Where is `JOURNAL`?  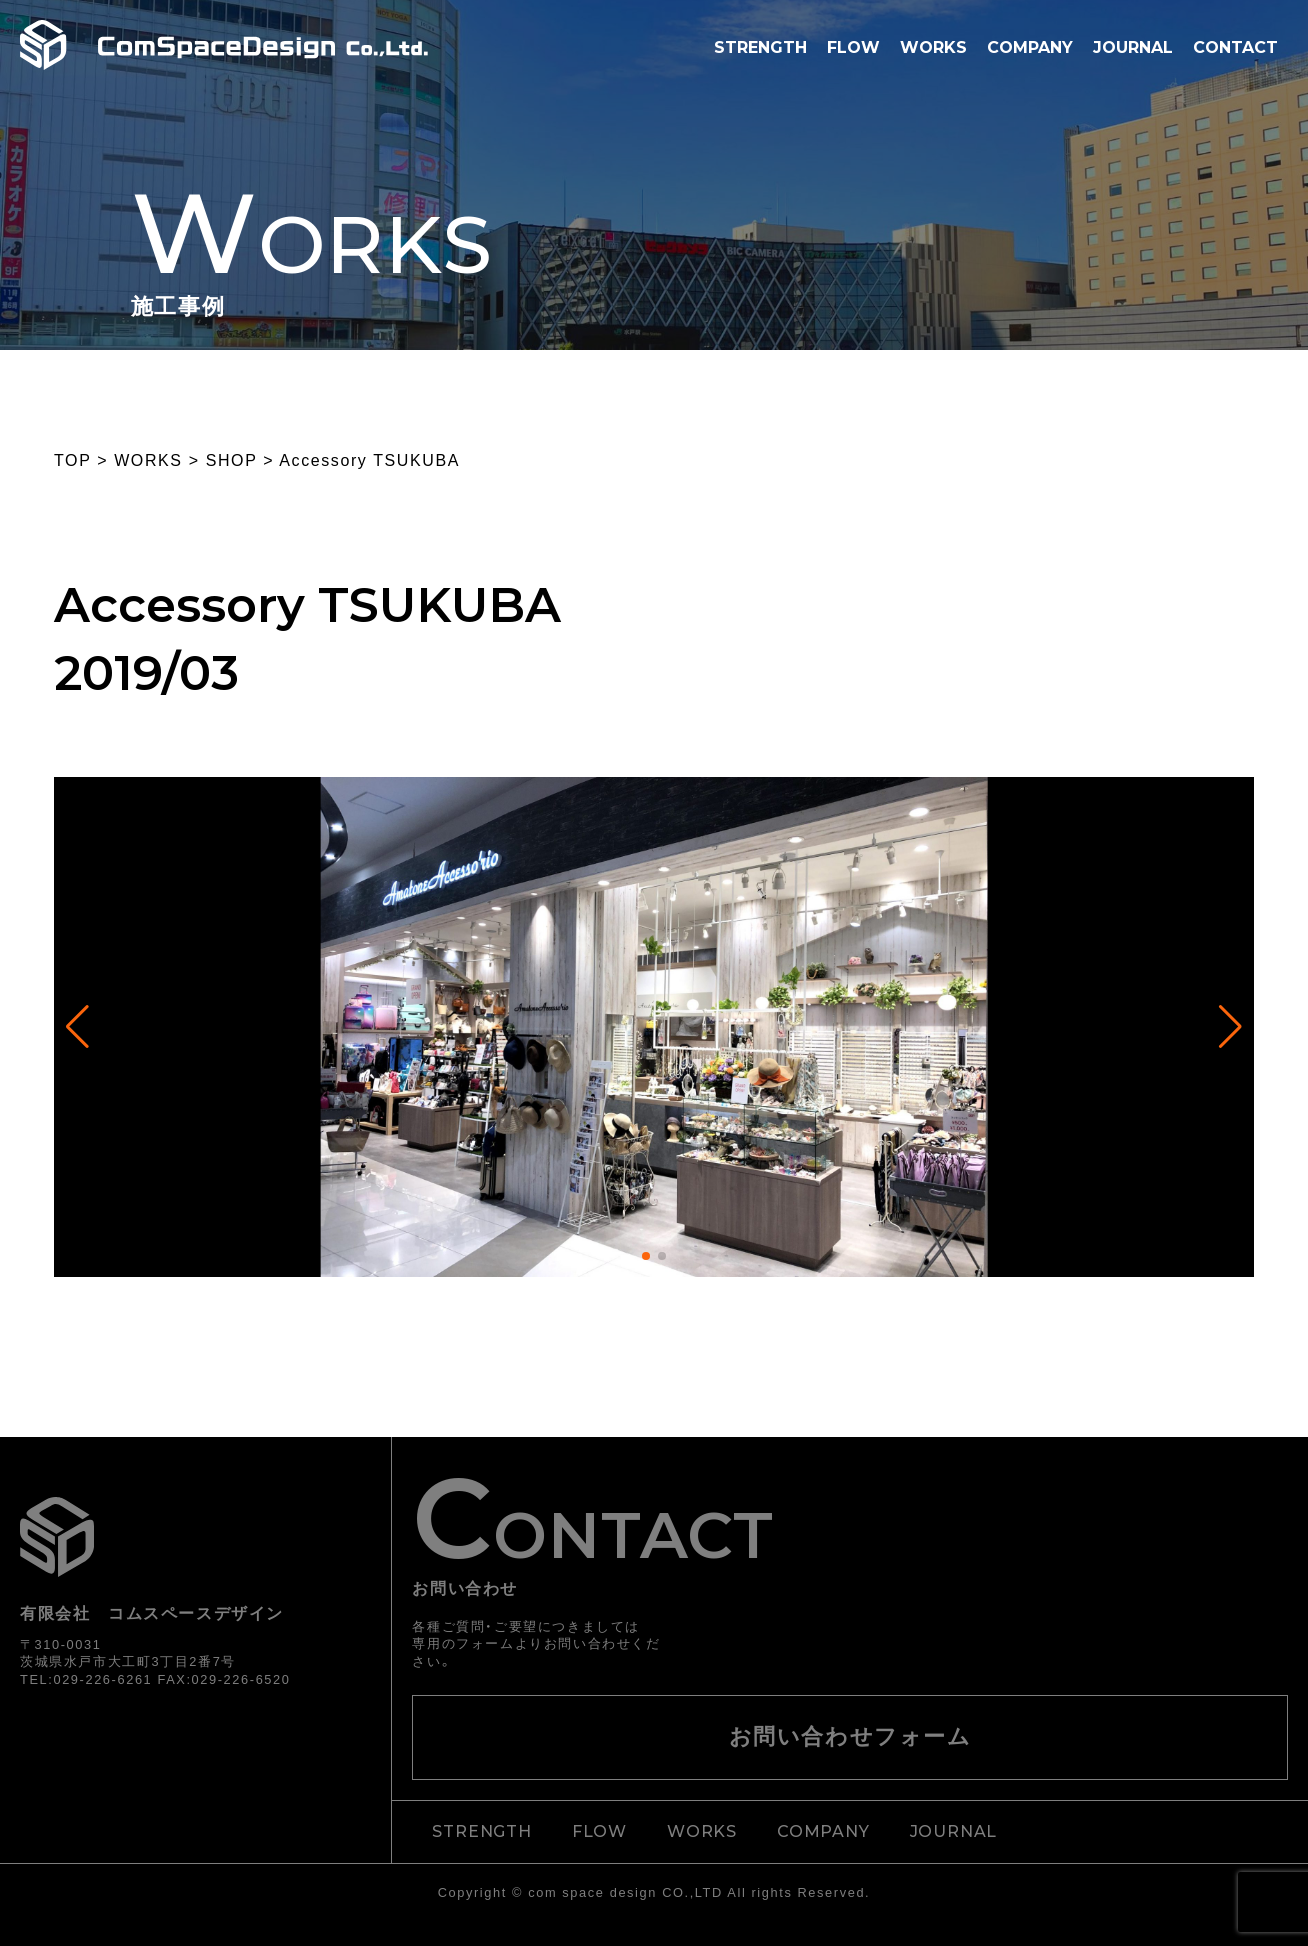 JOURNAL is located at coordinates (1133, 47).